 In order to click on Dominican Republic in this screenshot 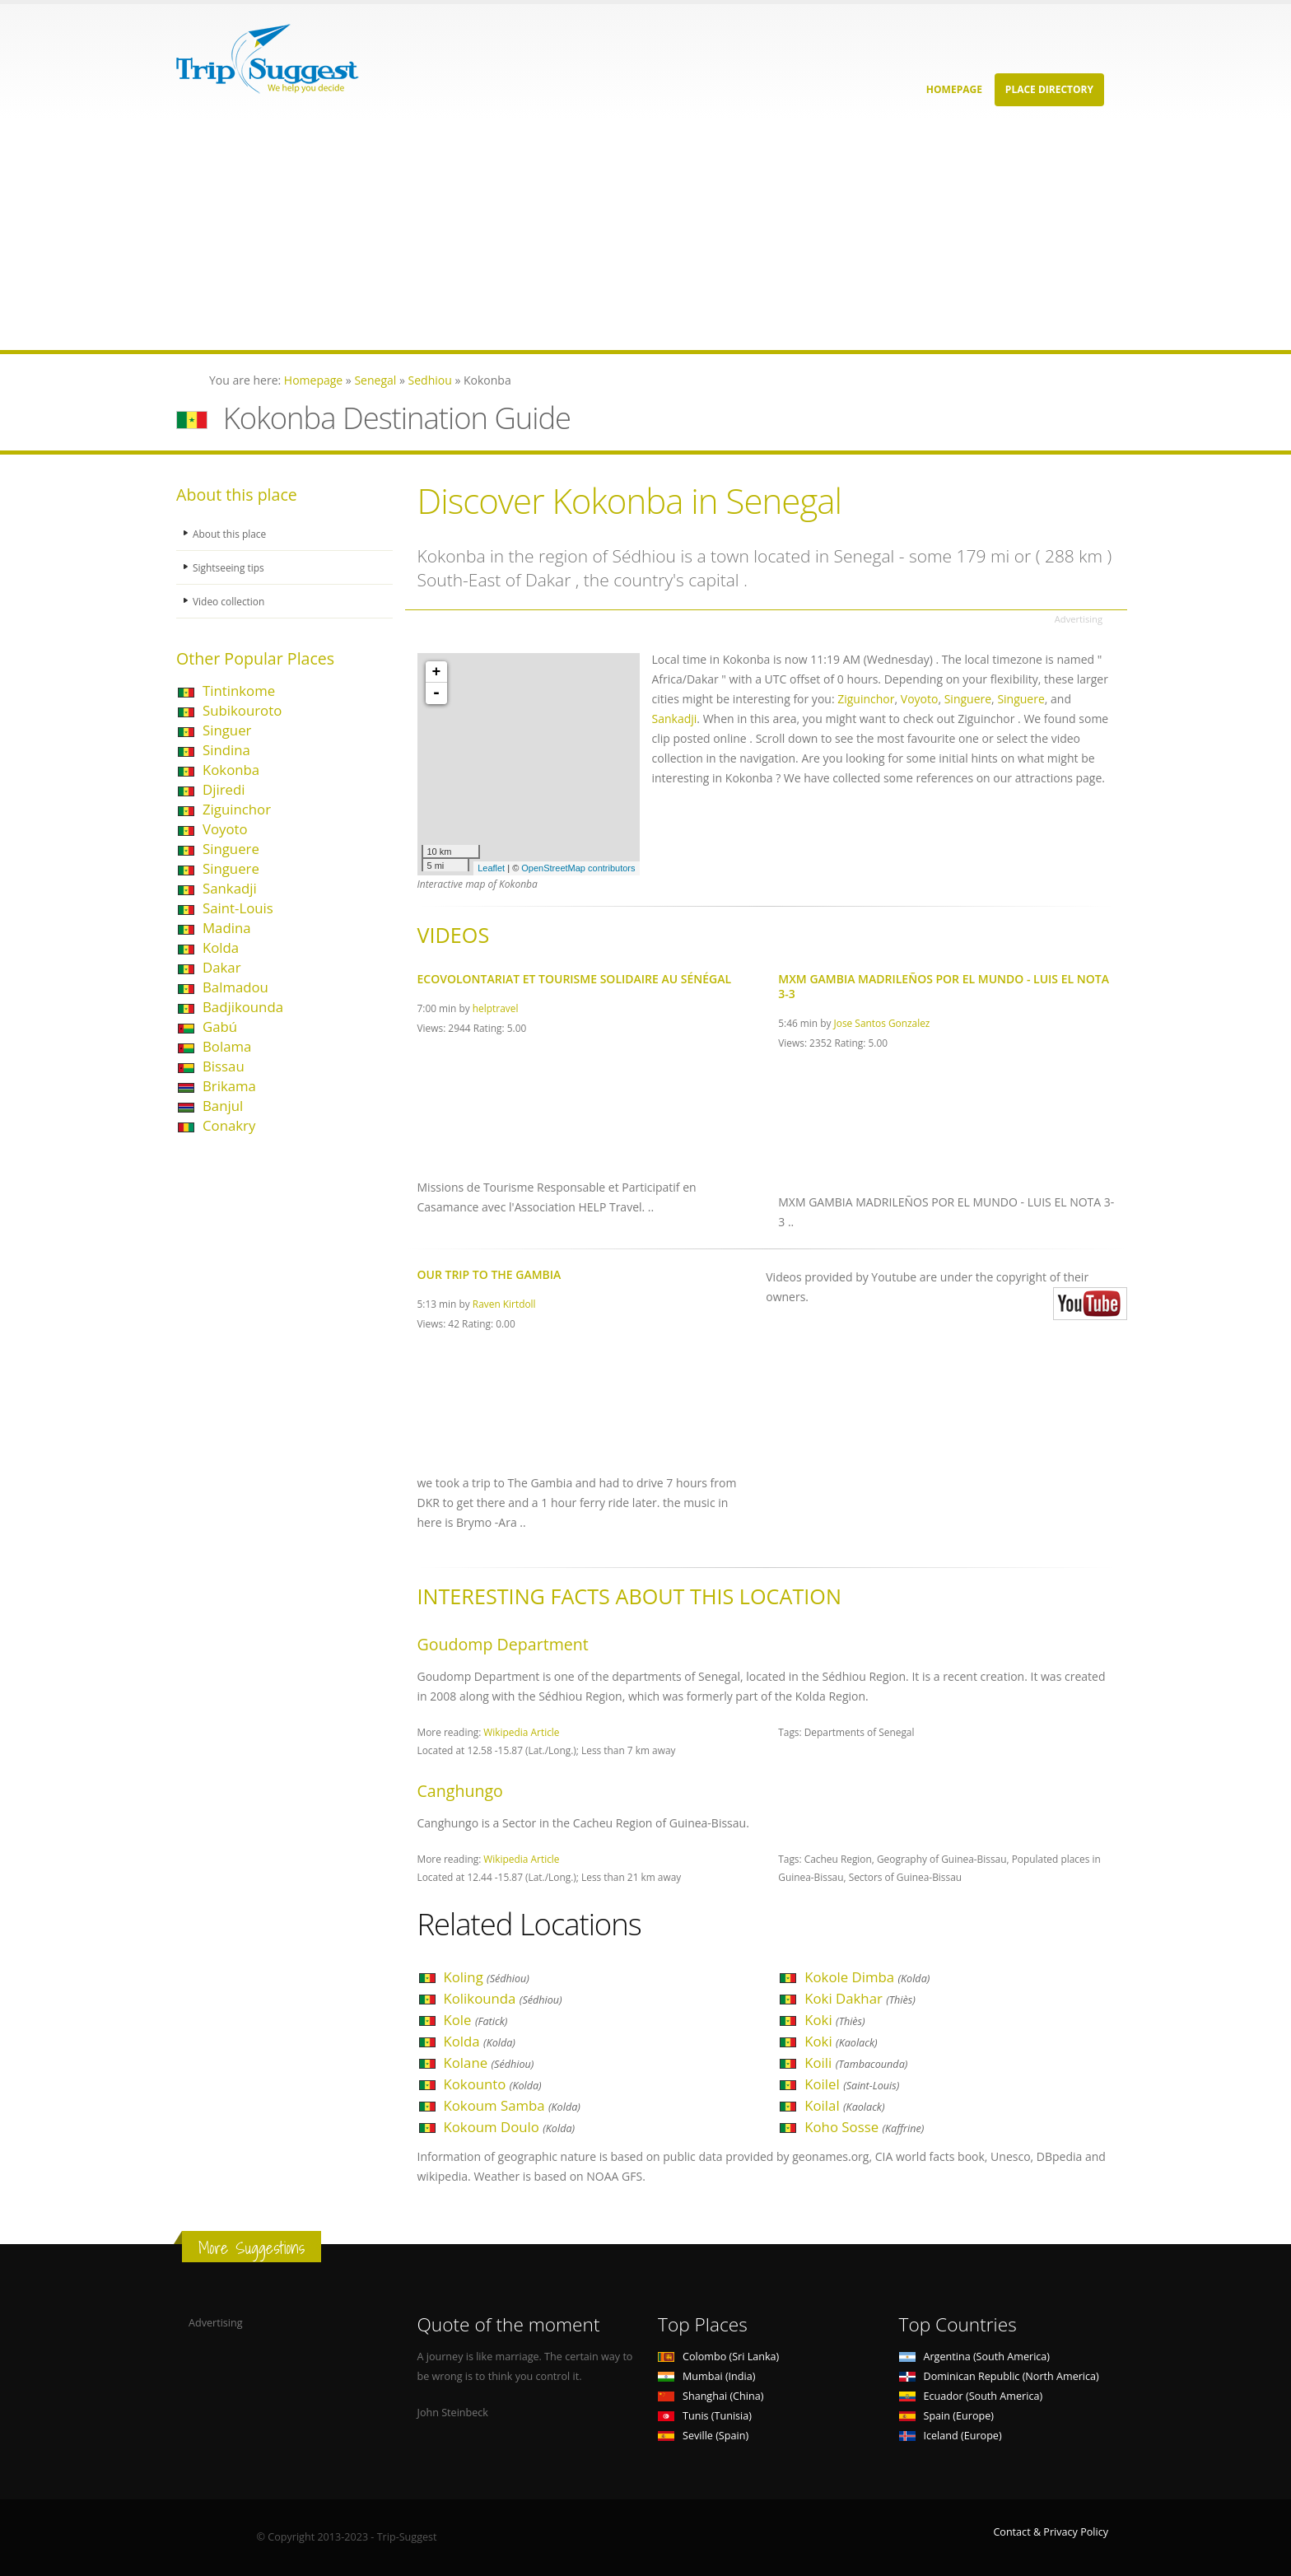, I will do `click(999, 2376)`.